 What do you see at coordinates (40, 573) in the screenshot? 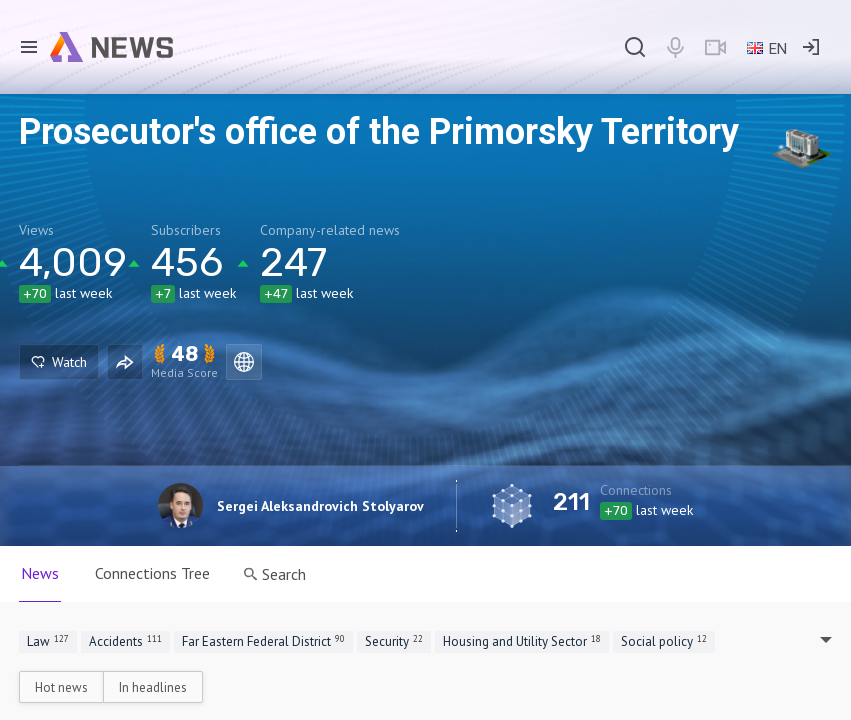
I see `News` at bounding box center [40, 573].